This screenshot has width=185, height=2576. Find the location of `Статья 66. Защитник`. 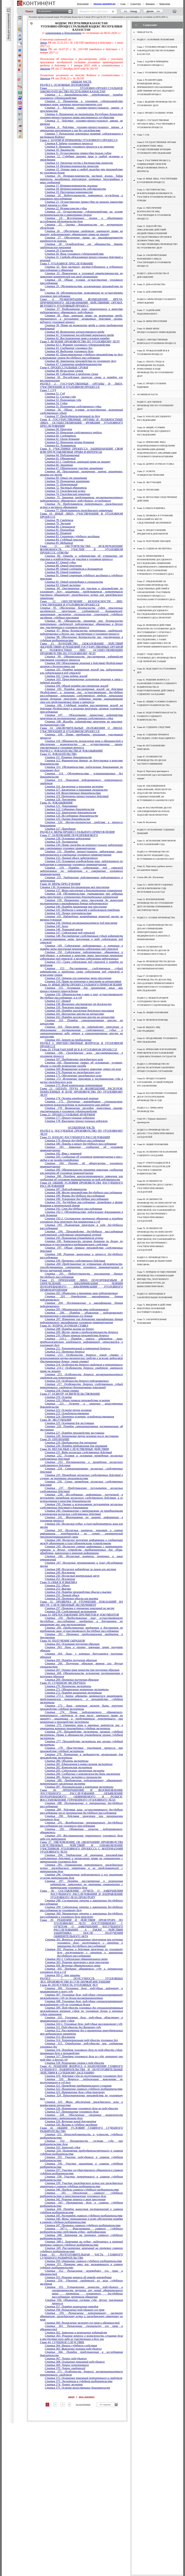

Статья 66. Защитник is located at coordinates (59, 464).